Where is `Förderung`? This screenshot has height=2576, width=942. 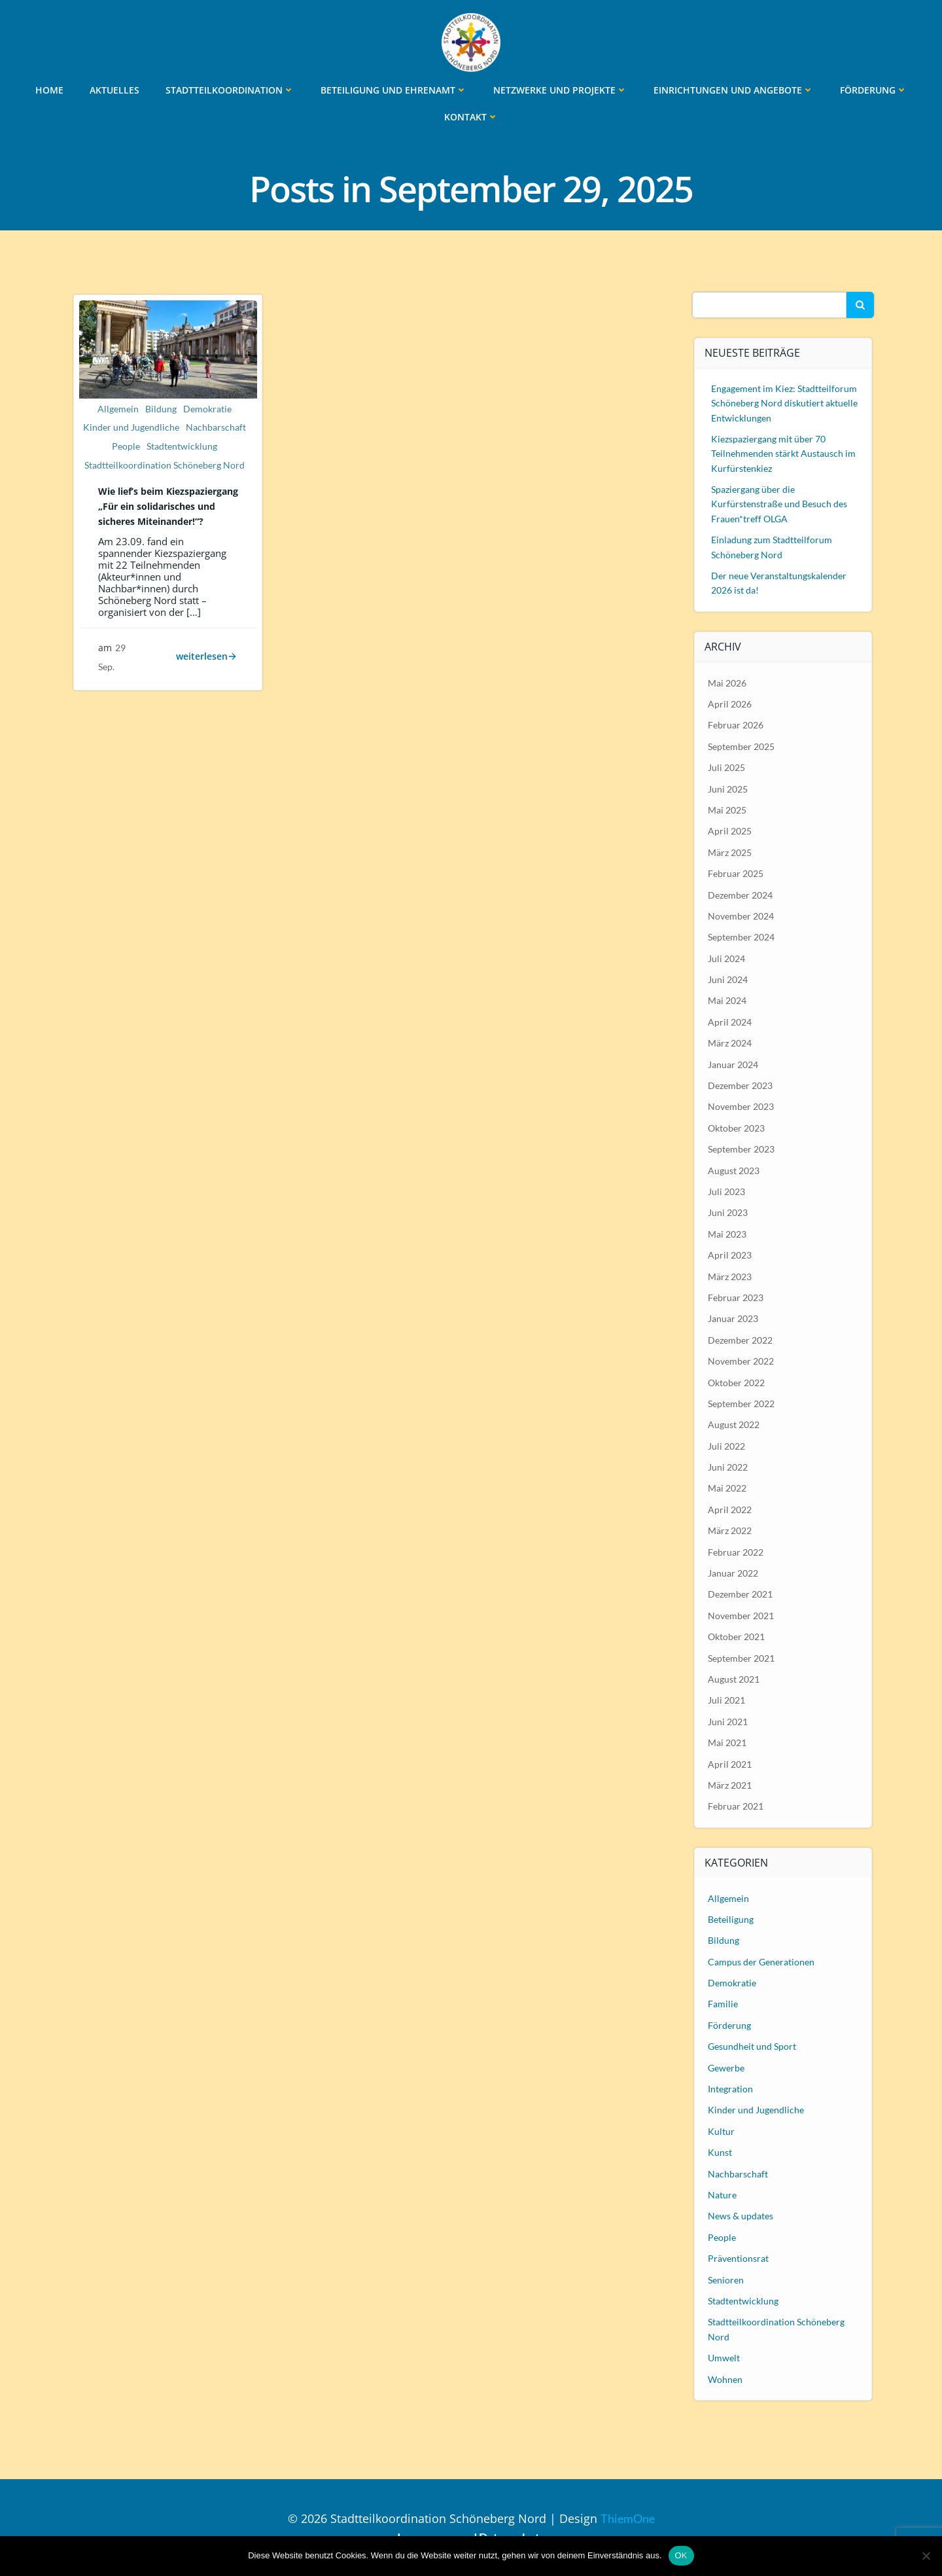
Förderung is located at coordinates (873, 89).